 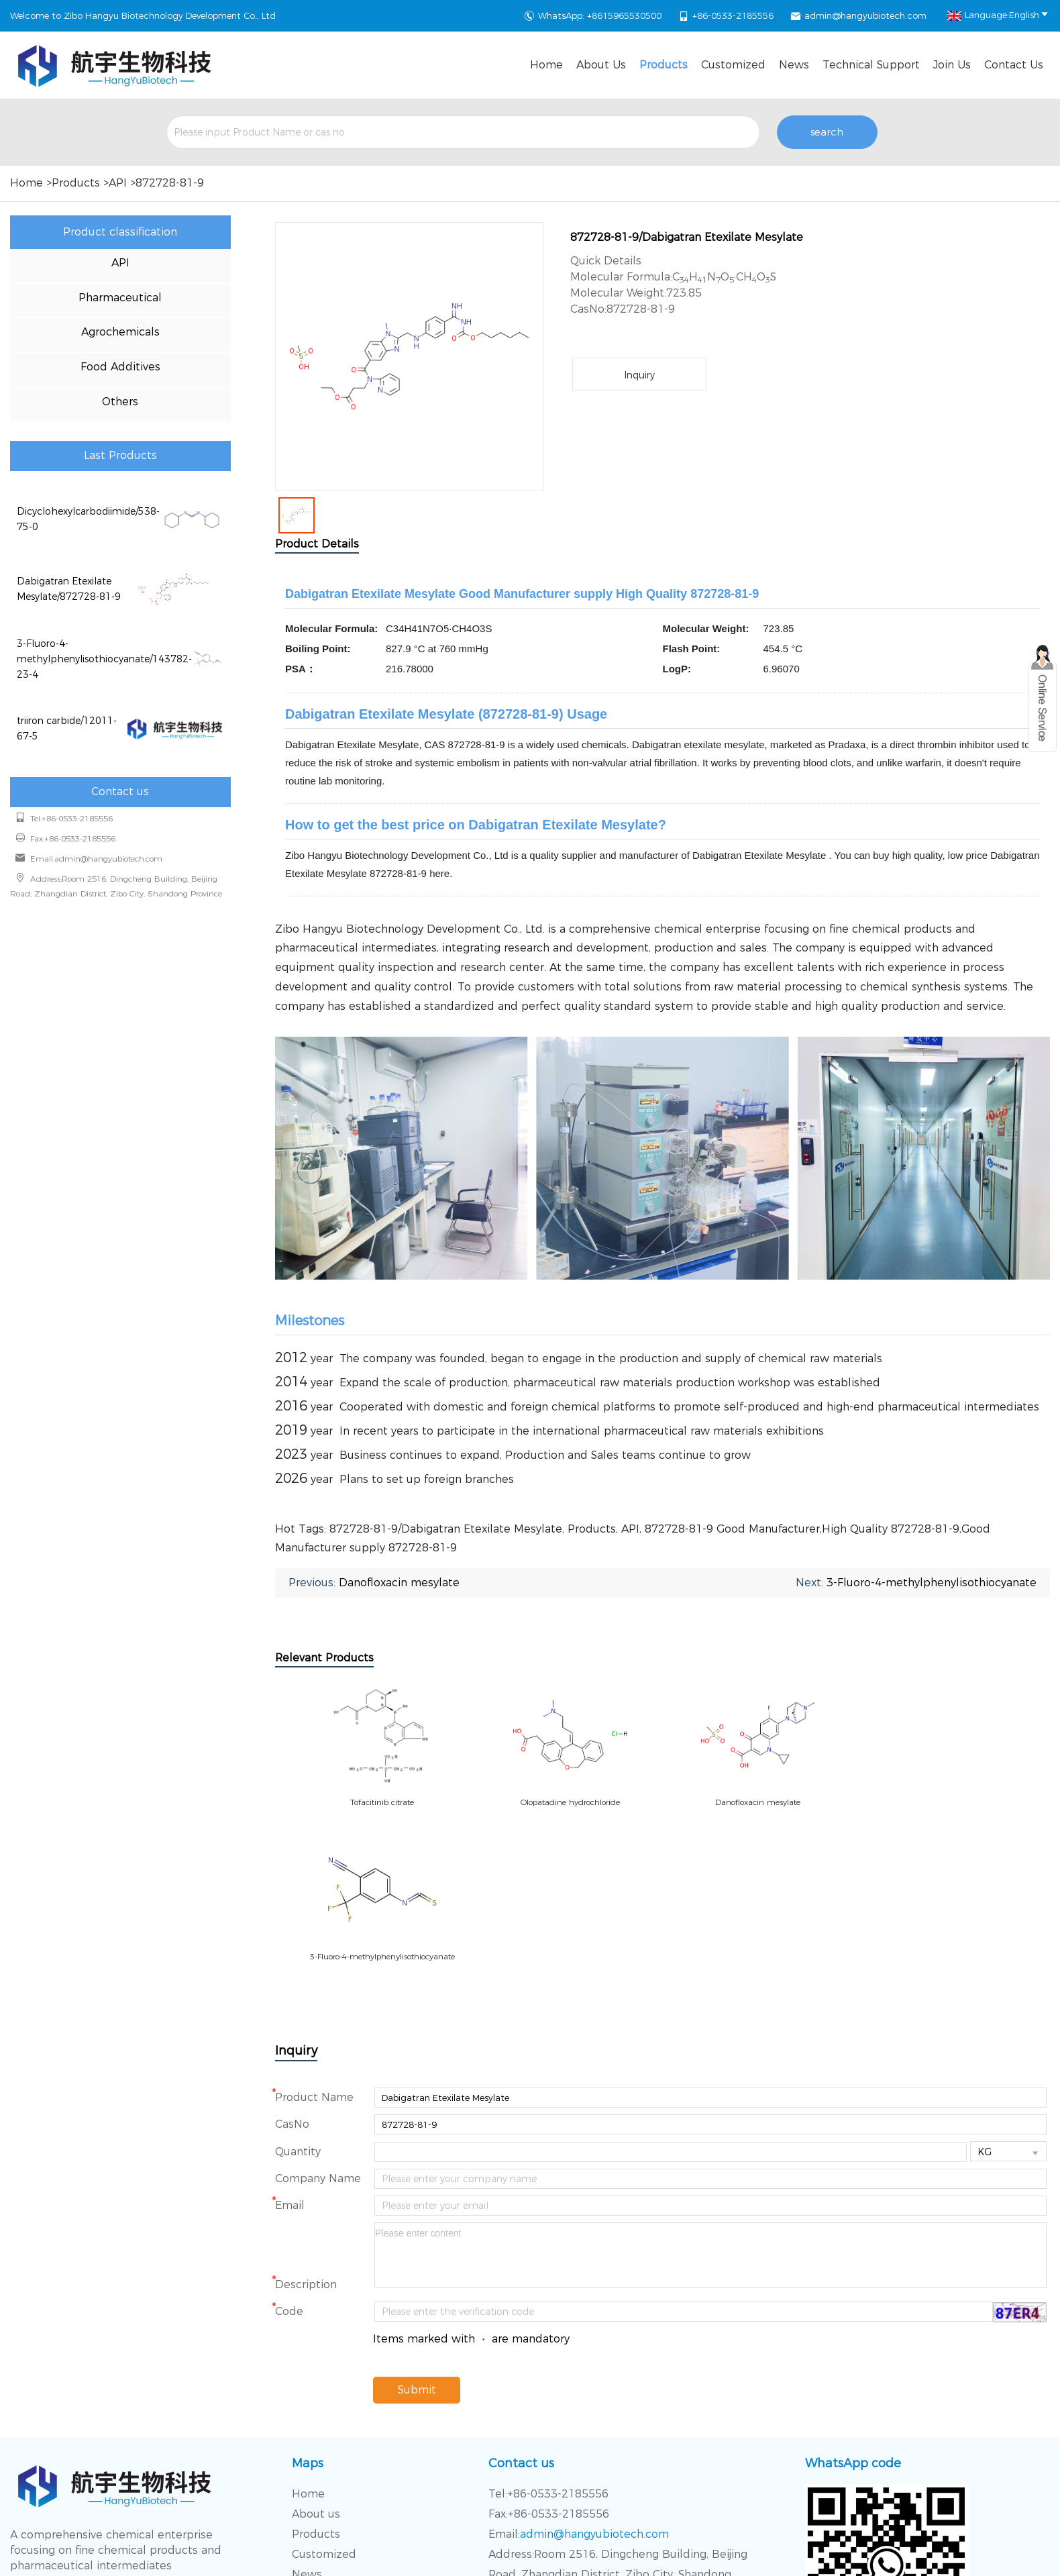 I want to click on API, so click(x=118, y=182).